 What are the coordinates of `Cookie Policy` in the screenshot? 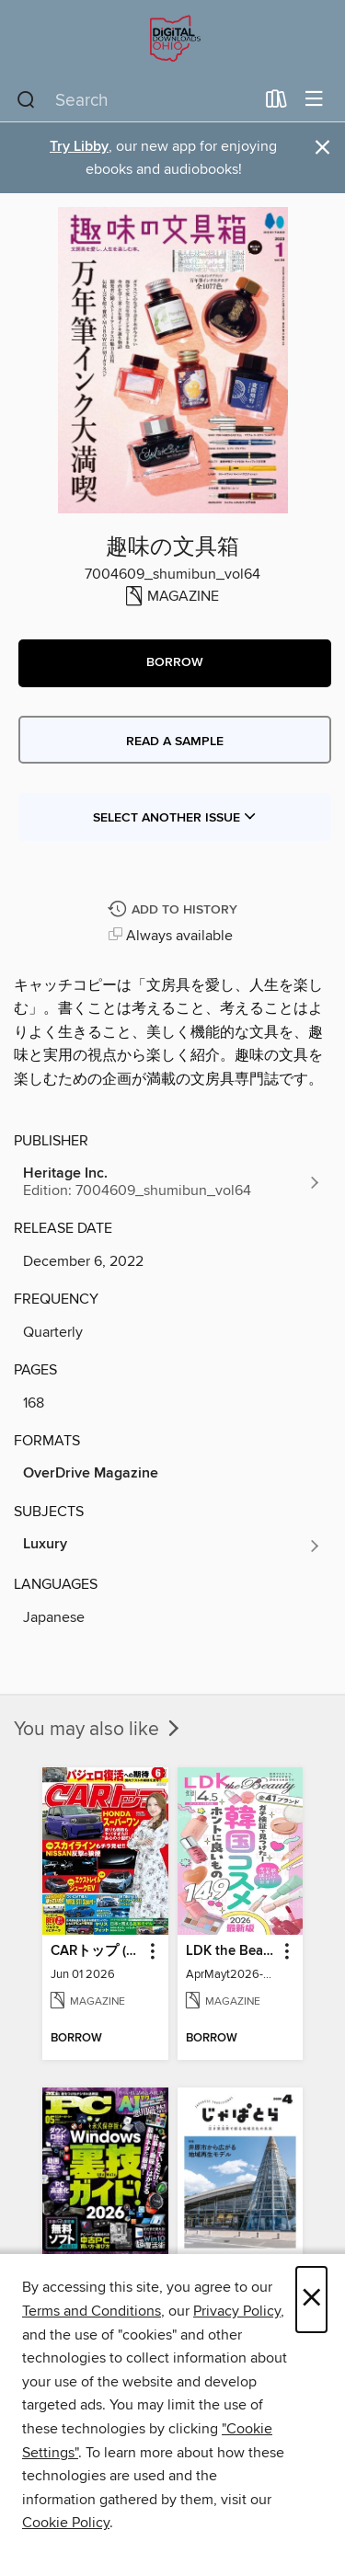 It's located at (65, 2522).